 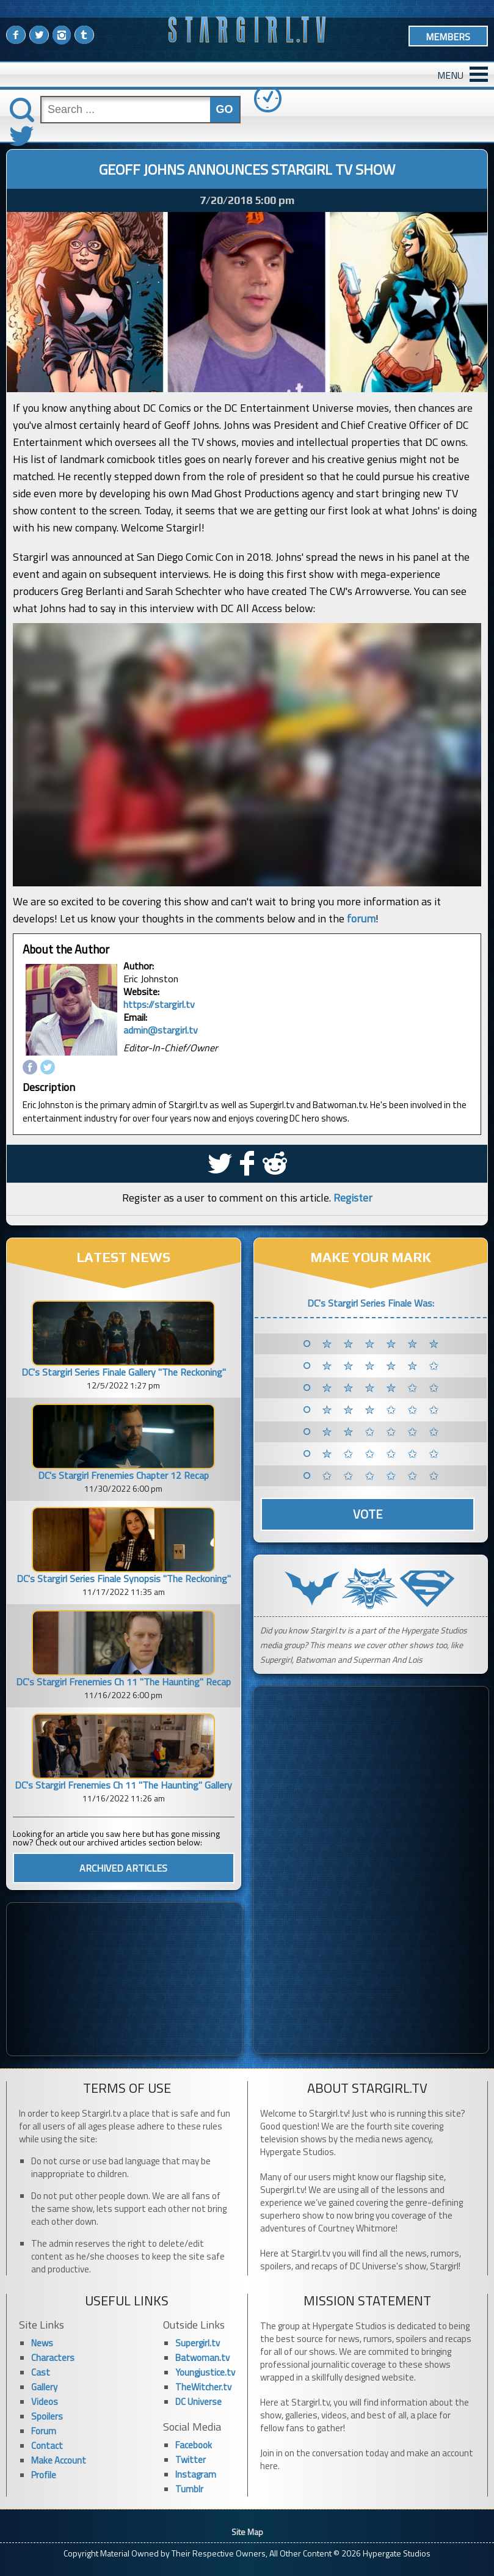 What do you see at coordinates (193, 2445) in the screenshot?
I see `Facebook` at bounding box center [193, 2445].